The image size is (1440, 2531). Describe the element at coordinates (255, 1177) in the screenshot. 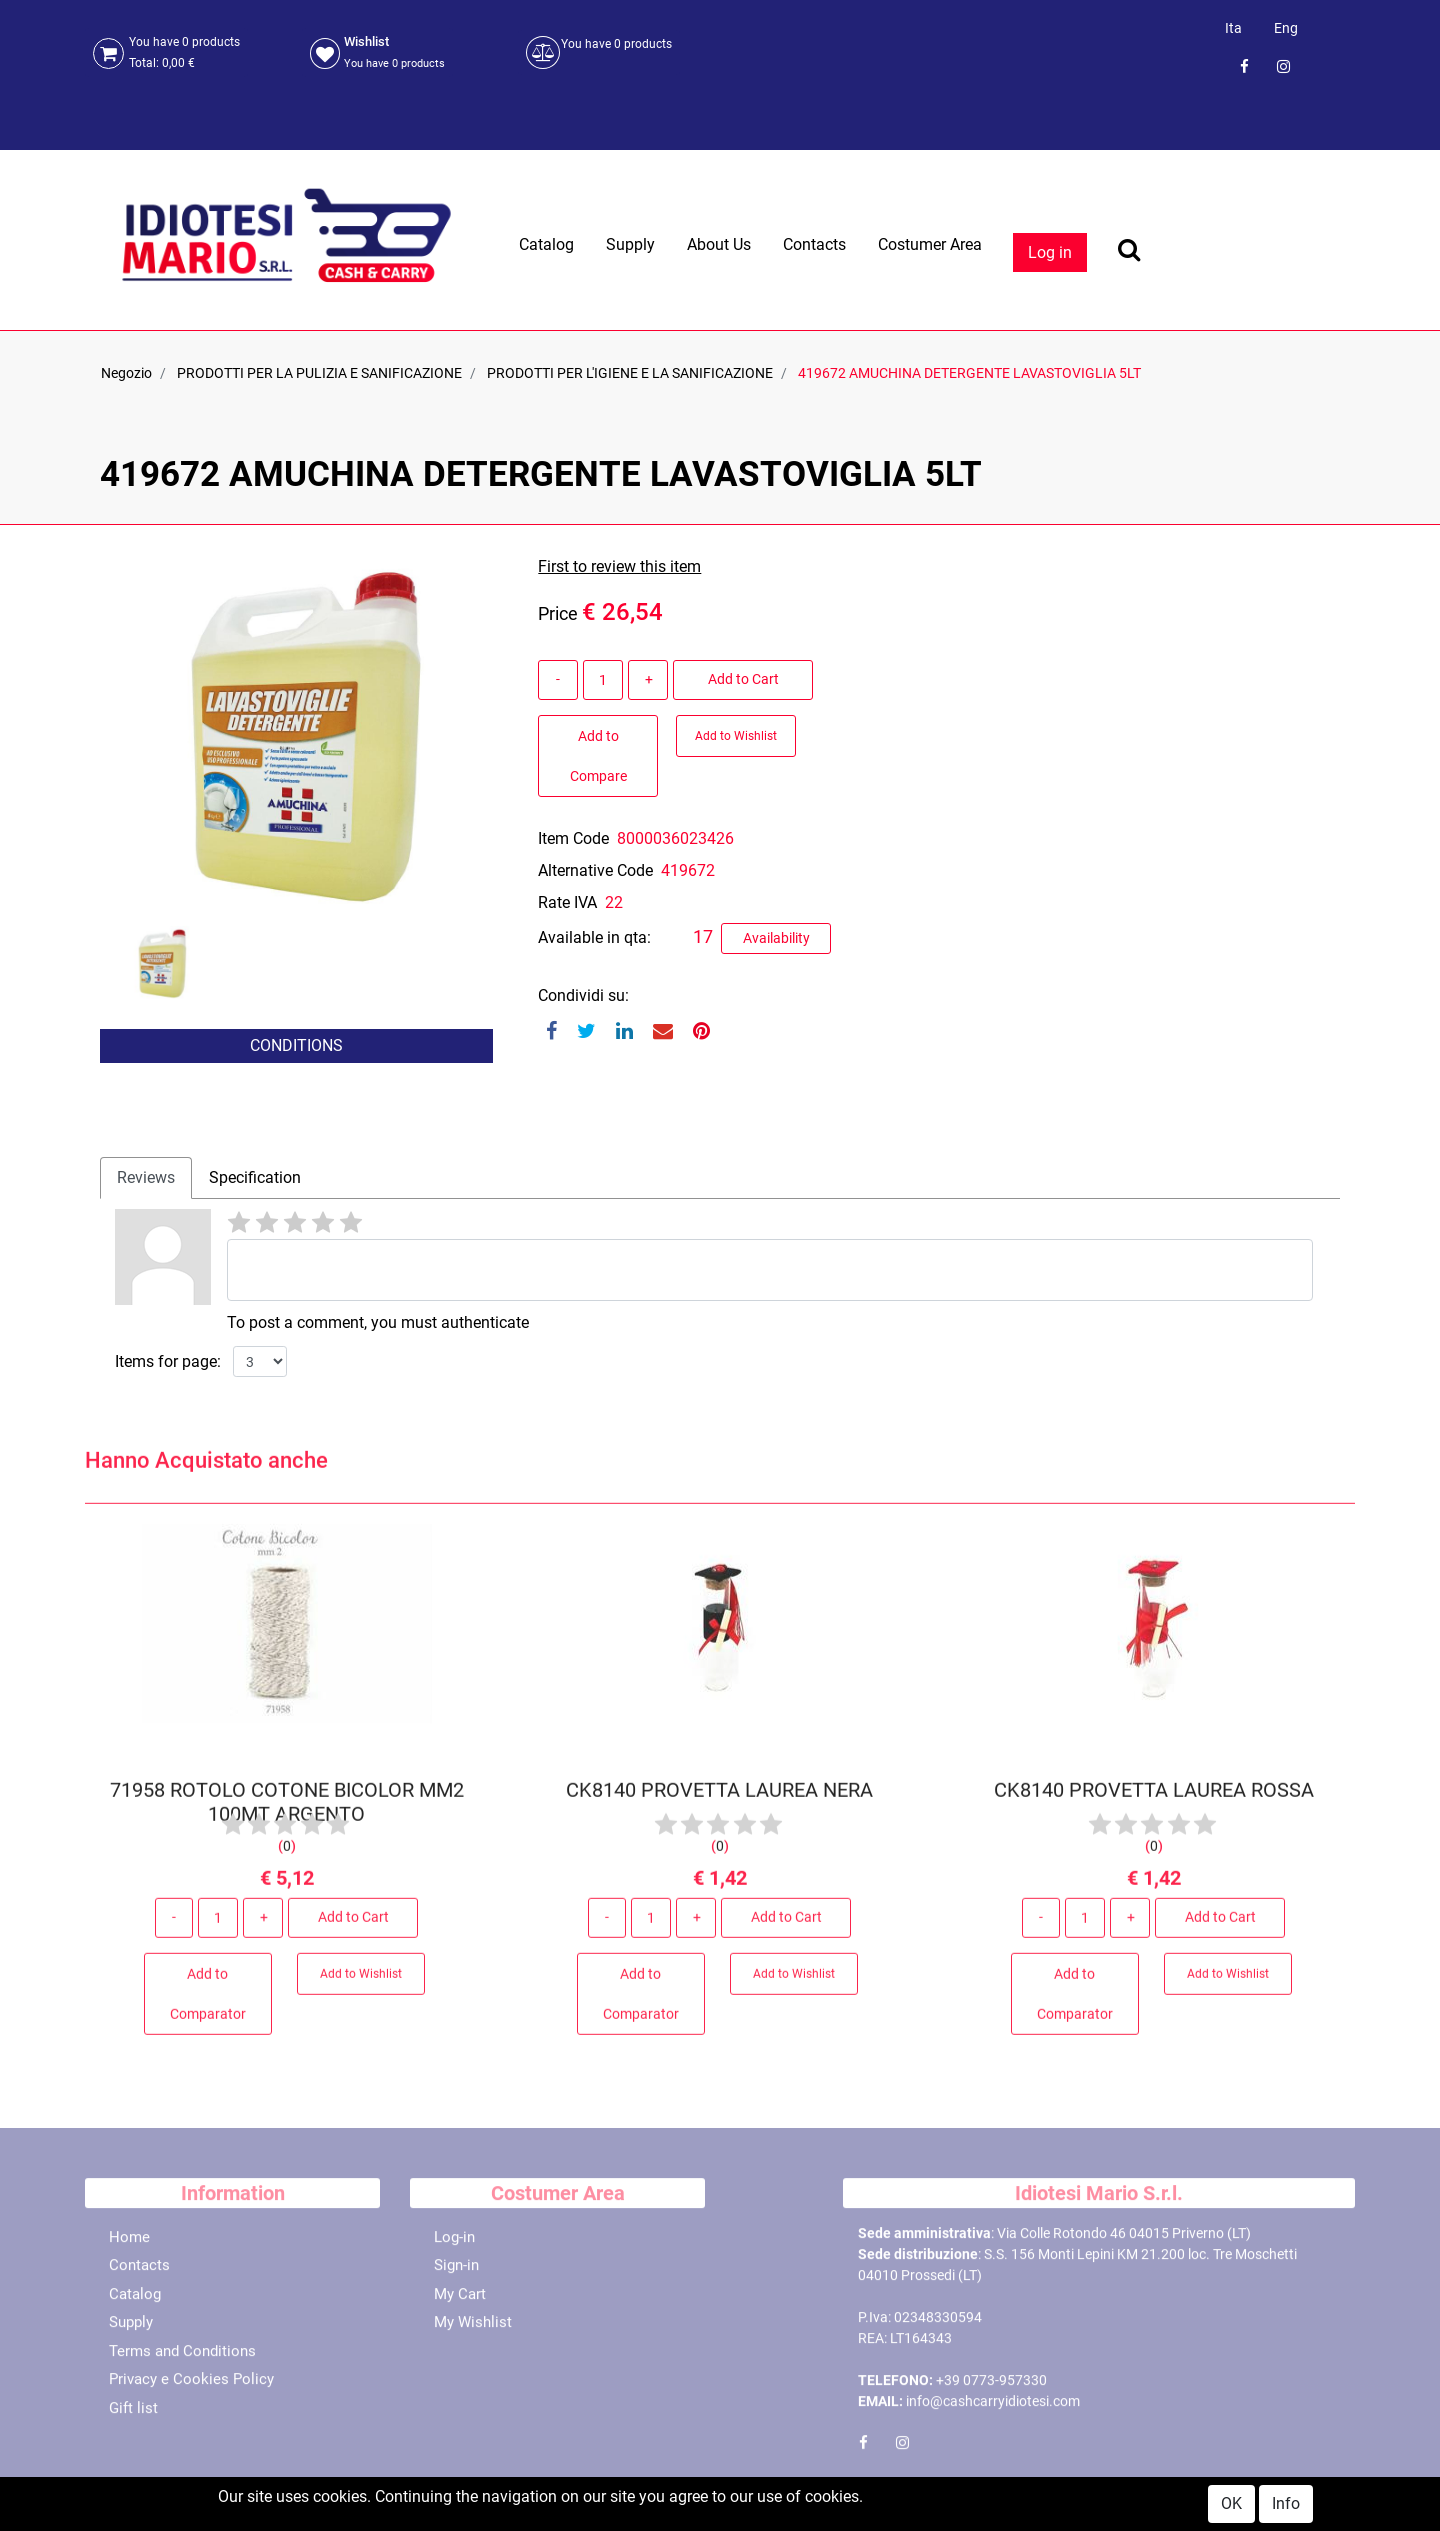

I see `Specification` at that location.